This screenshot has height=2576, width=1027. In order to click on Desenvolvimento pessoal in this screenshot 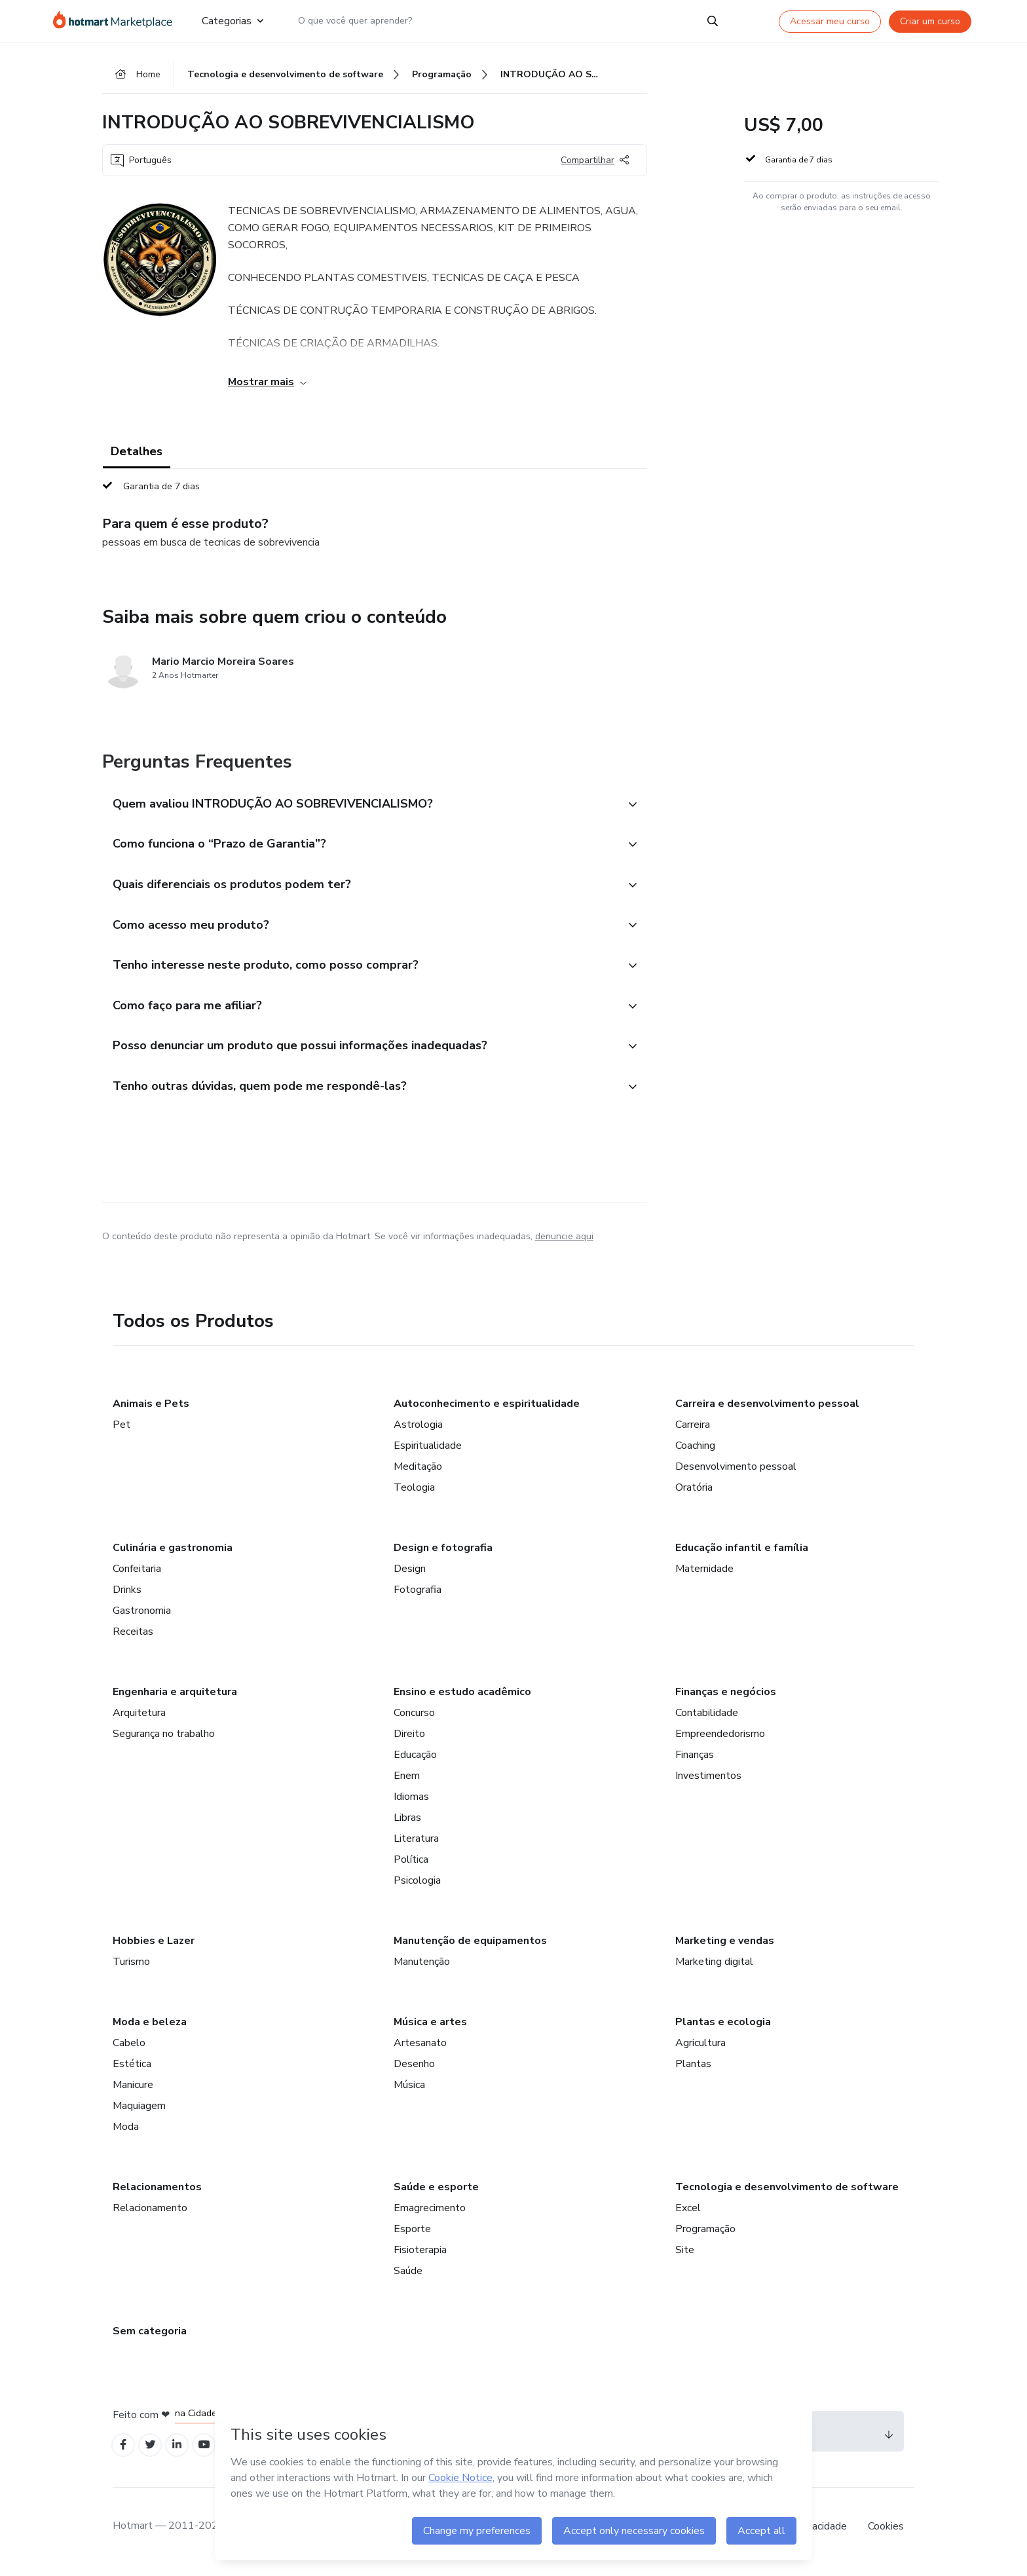, I will do `click(735, 1474)`.